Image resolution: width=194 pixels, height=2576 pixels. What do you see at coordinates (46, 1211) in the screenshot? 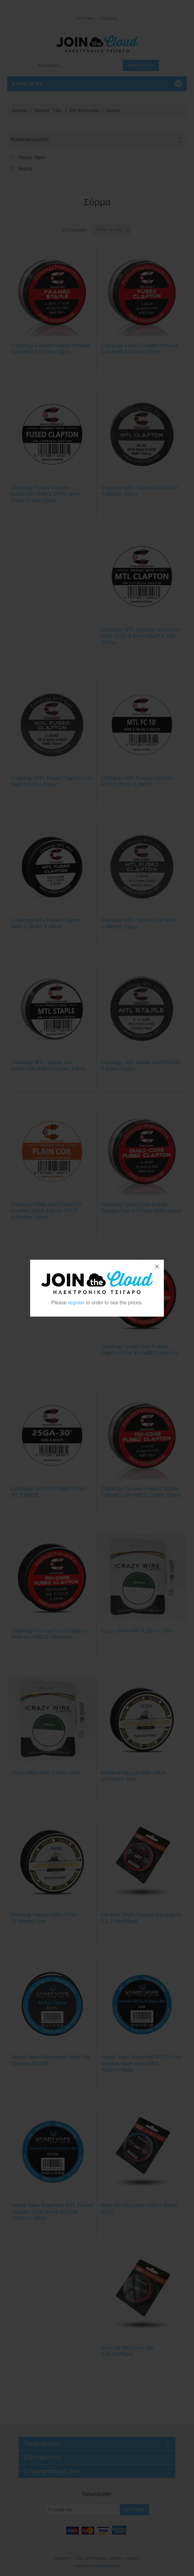
I see `Coilology Plain Coil SANDVIK Kanthal 26GA 2.5mm 7/6LP 0.82ohm 10pcs` at bounding box center [46, 1211].